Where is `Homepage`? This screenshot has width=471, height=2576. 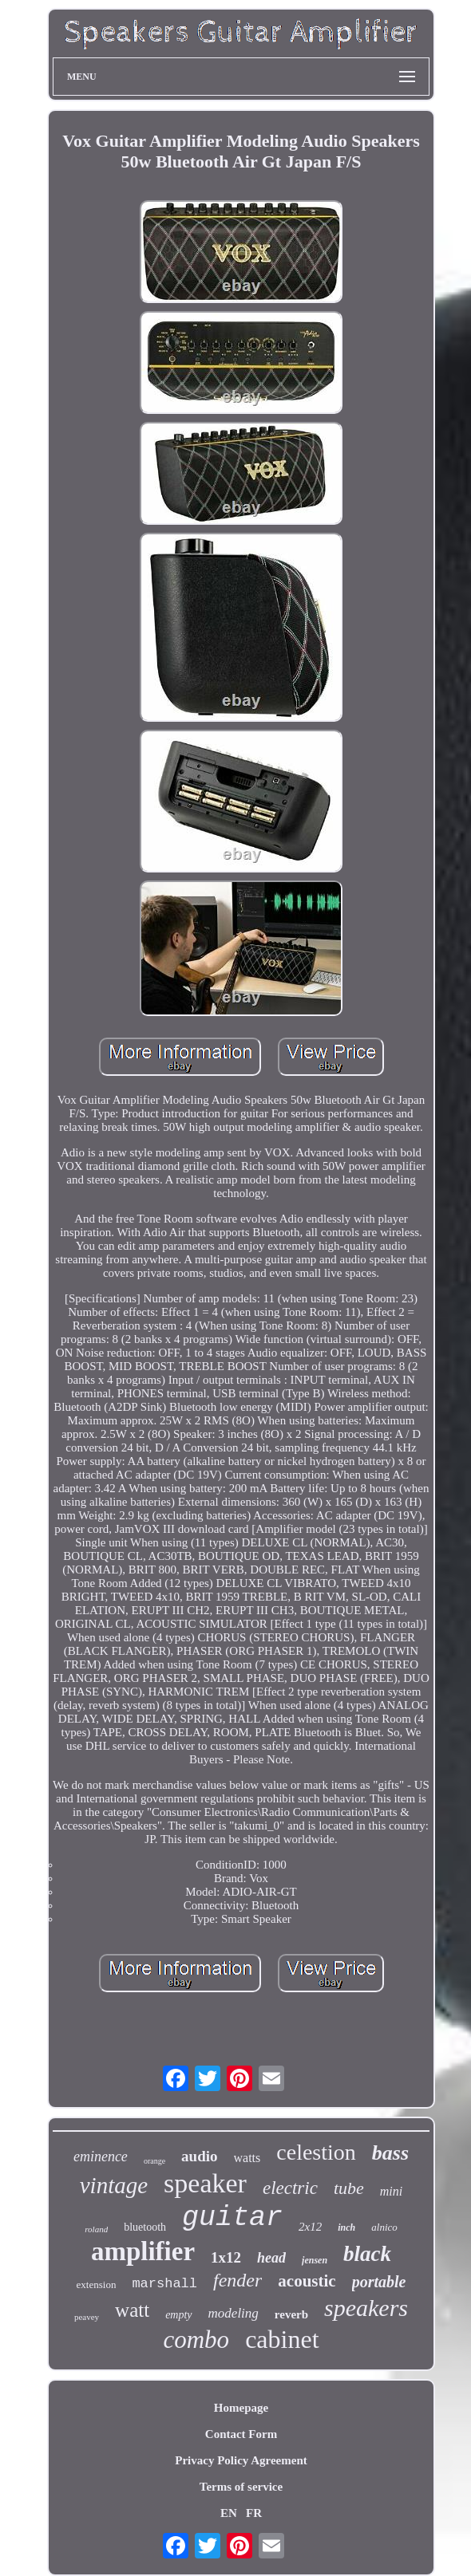
Homepage is located at coordinates (241, 2407).